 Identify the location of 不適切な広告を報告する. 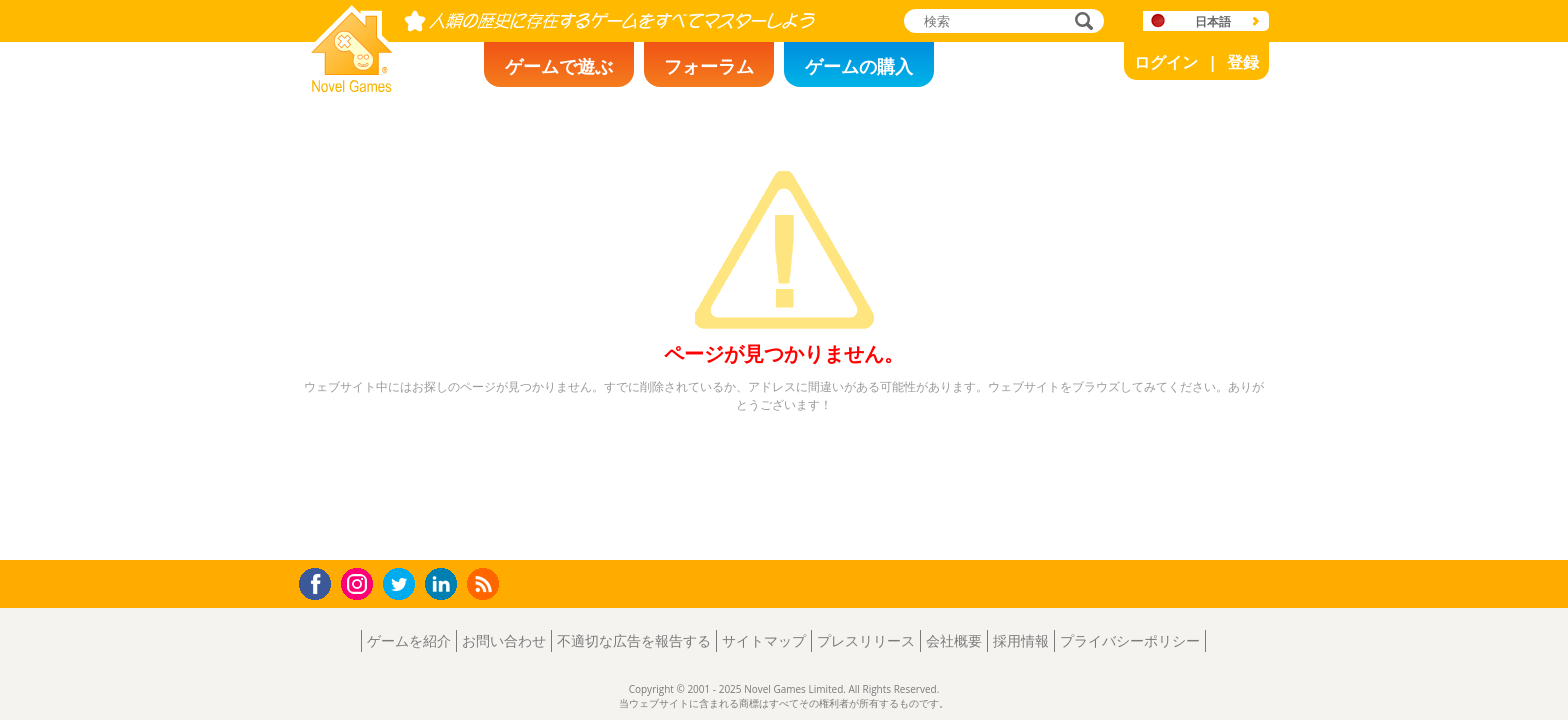
(634, 640).